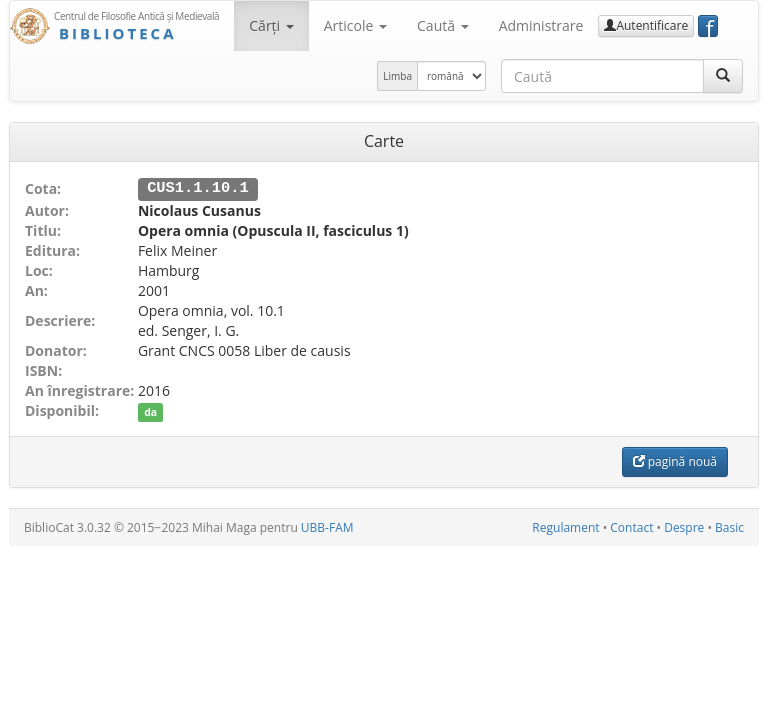 The width and height of the screenshot is (768, 720). Describe the element at coordinates (729, 526) in the screenshot. I see `Basic` at that location.